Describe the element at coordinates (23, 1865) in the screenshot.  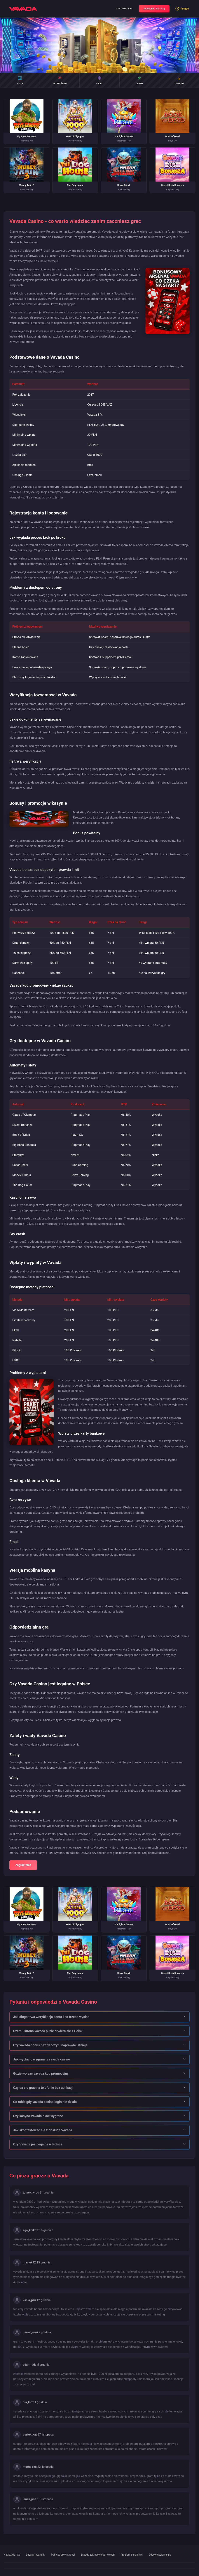
I see `Zagraj teraz` at that location.